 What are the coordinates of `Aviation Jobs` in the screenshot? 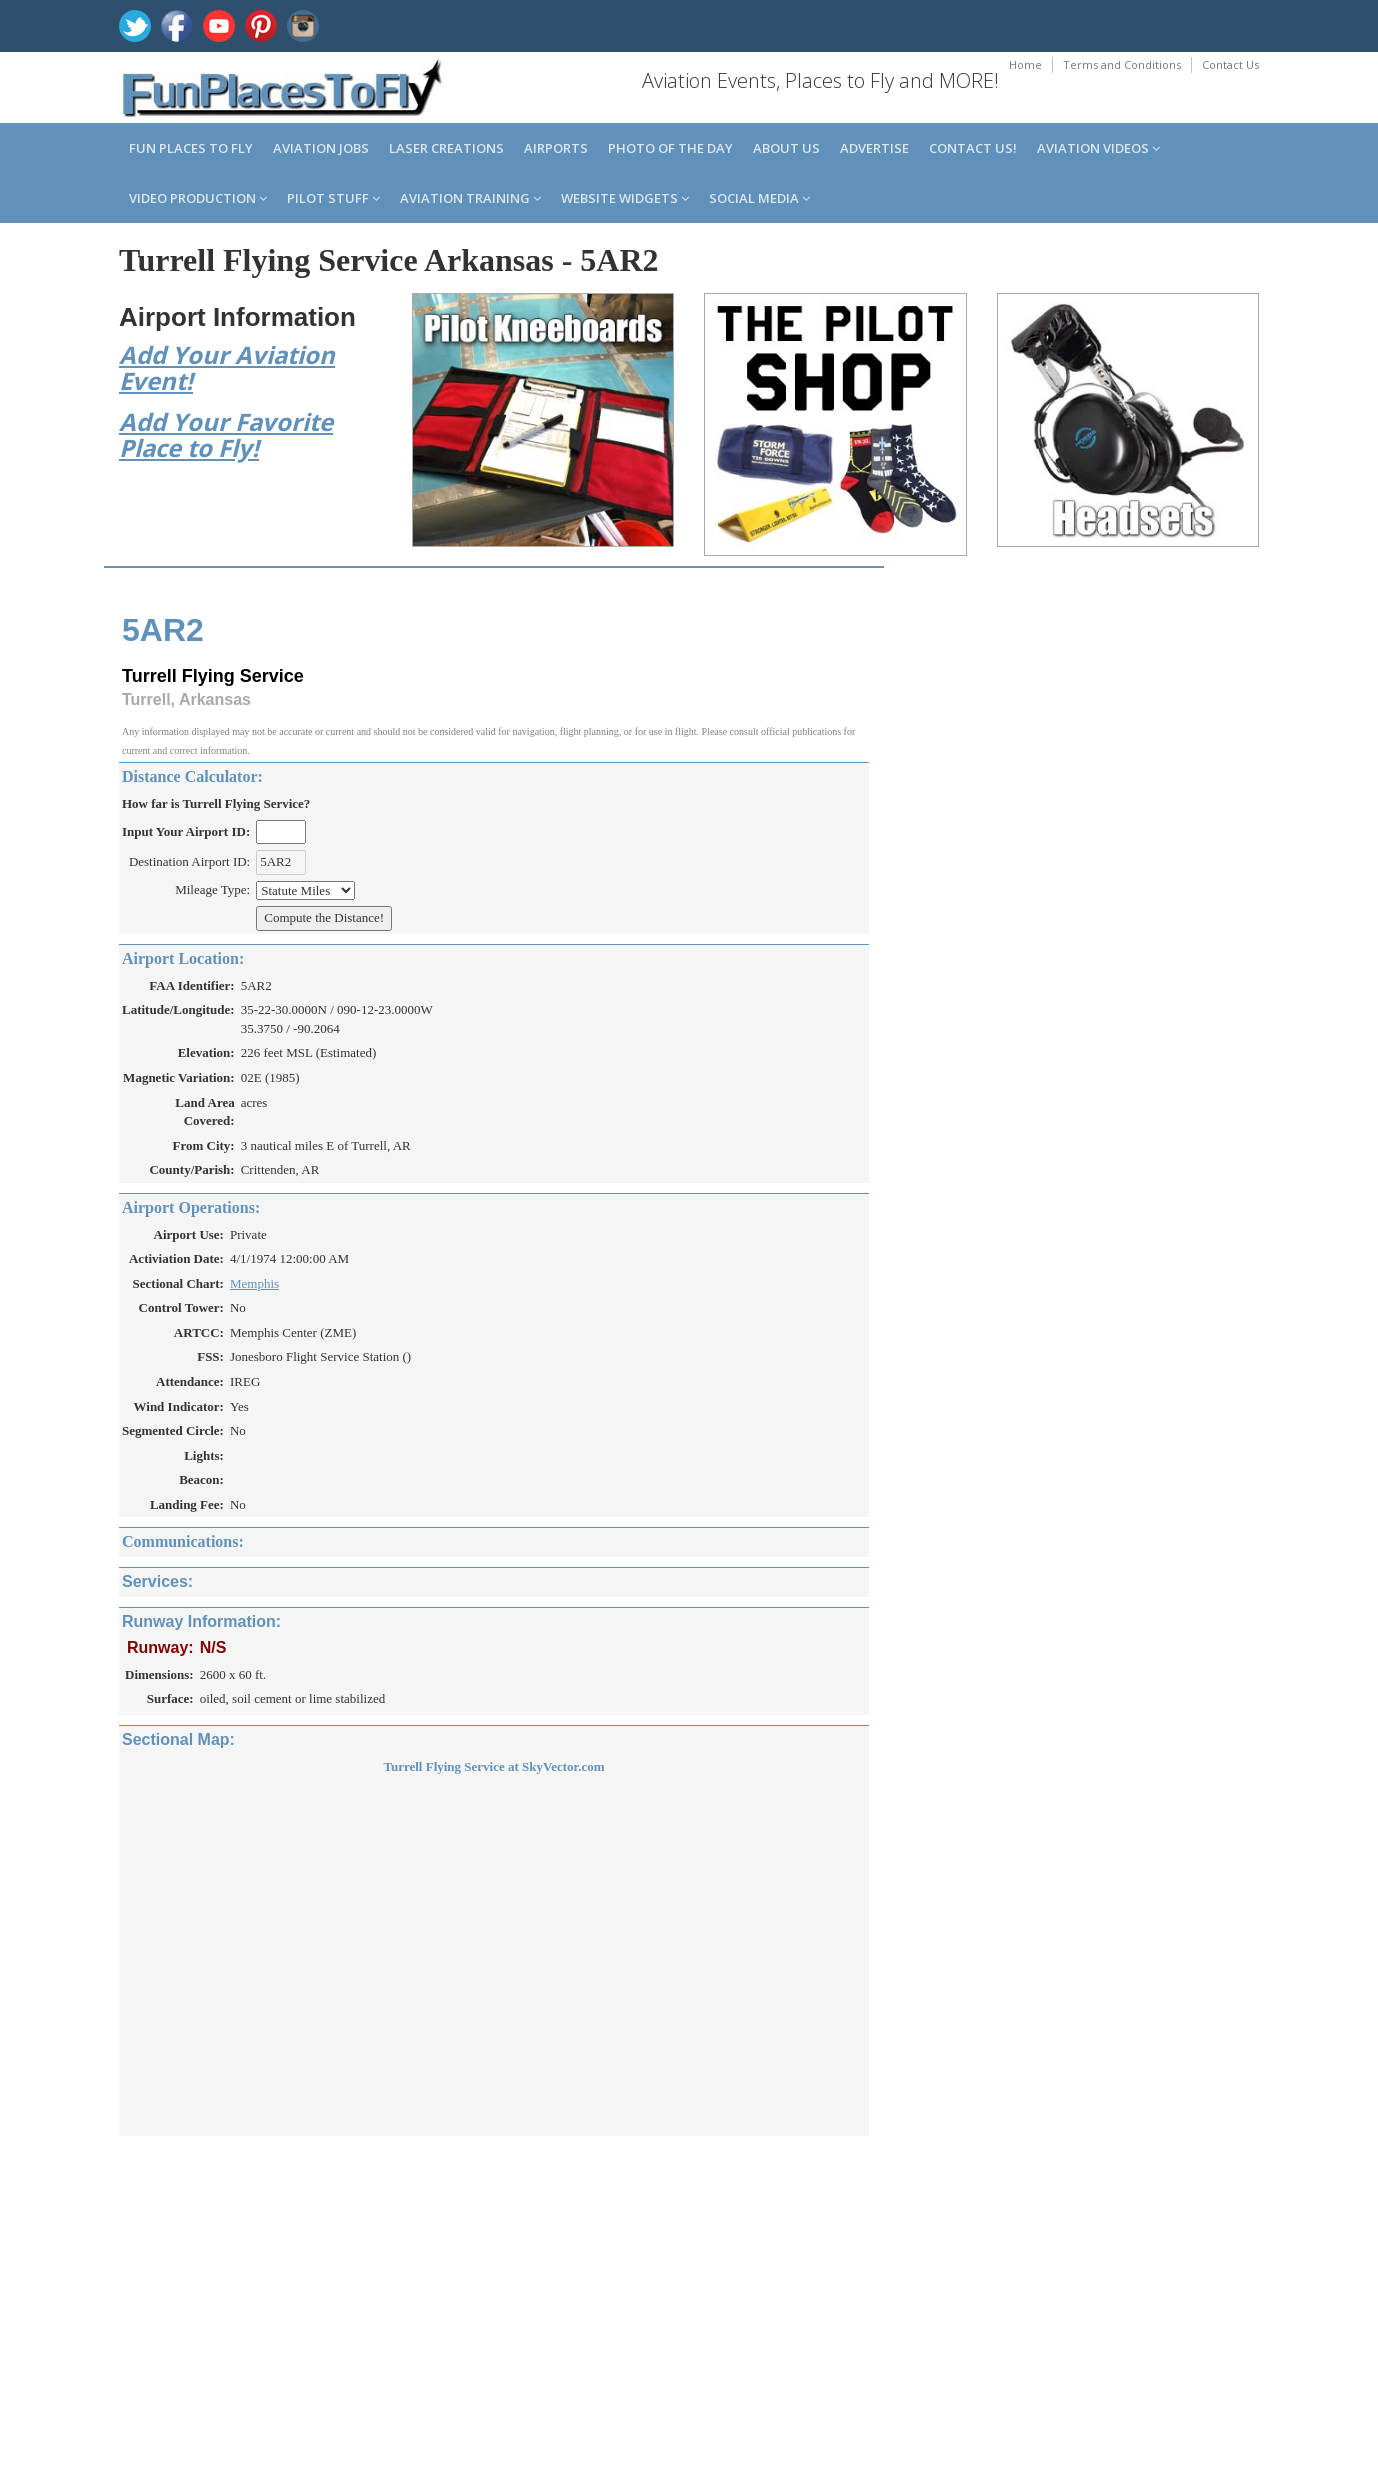 It's located at (321, 148).